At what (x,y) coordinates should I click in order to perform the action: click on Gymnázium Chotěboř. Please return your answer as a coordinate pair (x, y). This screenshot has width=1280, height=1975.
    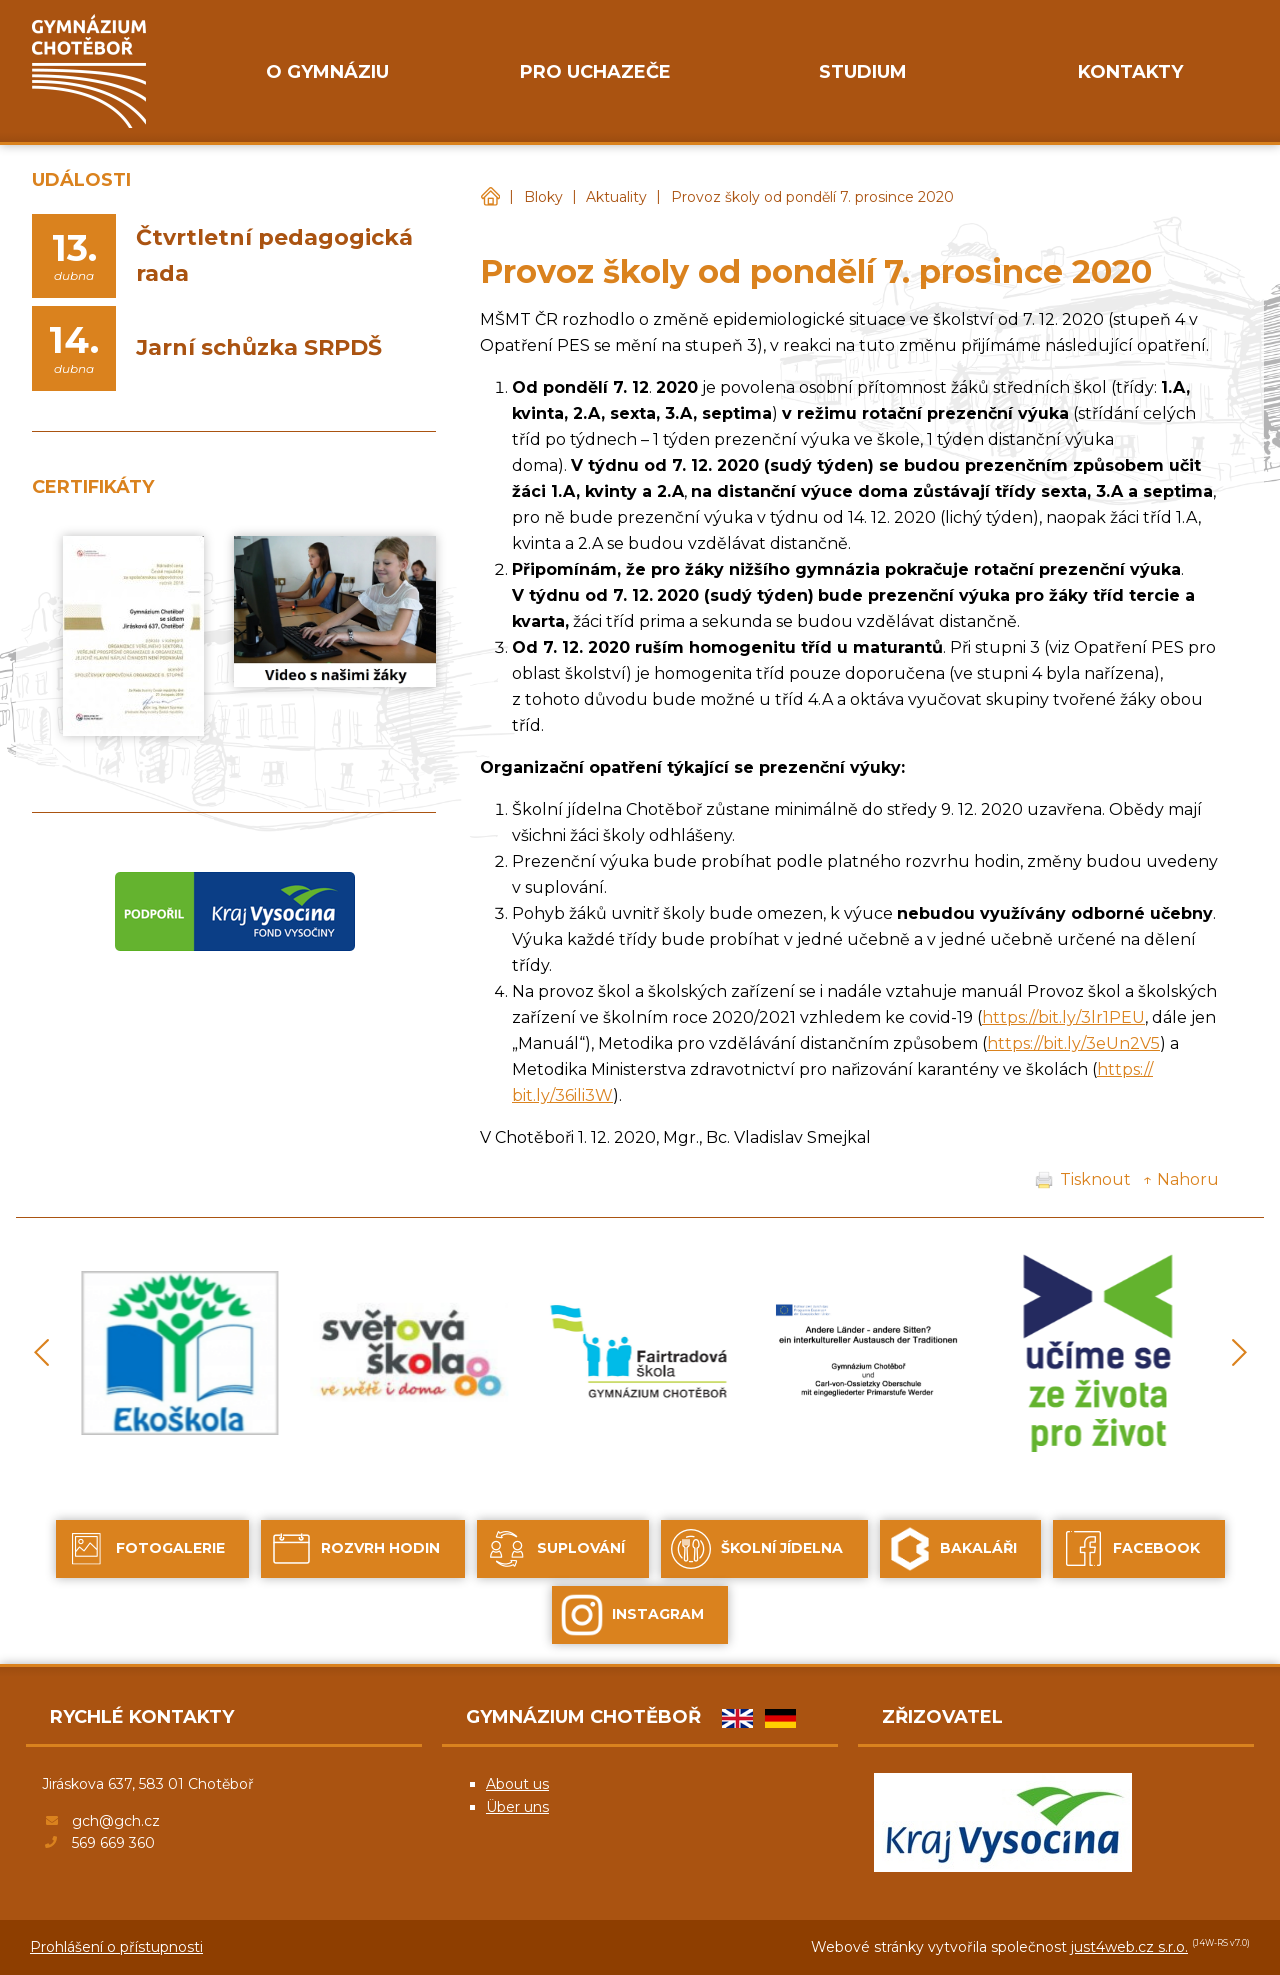
    Looking at the image, I should click on (490, 197).